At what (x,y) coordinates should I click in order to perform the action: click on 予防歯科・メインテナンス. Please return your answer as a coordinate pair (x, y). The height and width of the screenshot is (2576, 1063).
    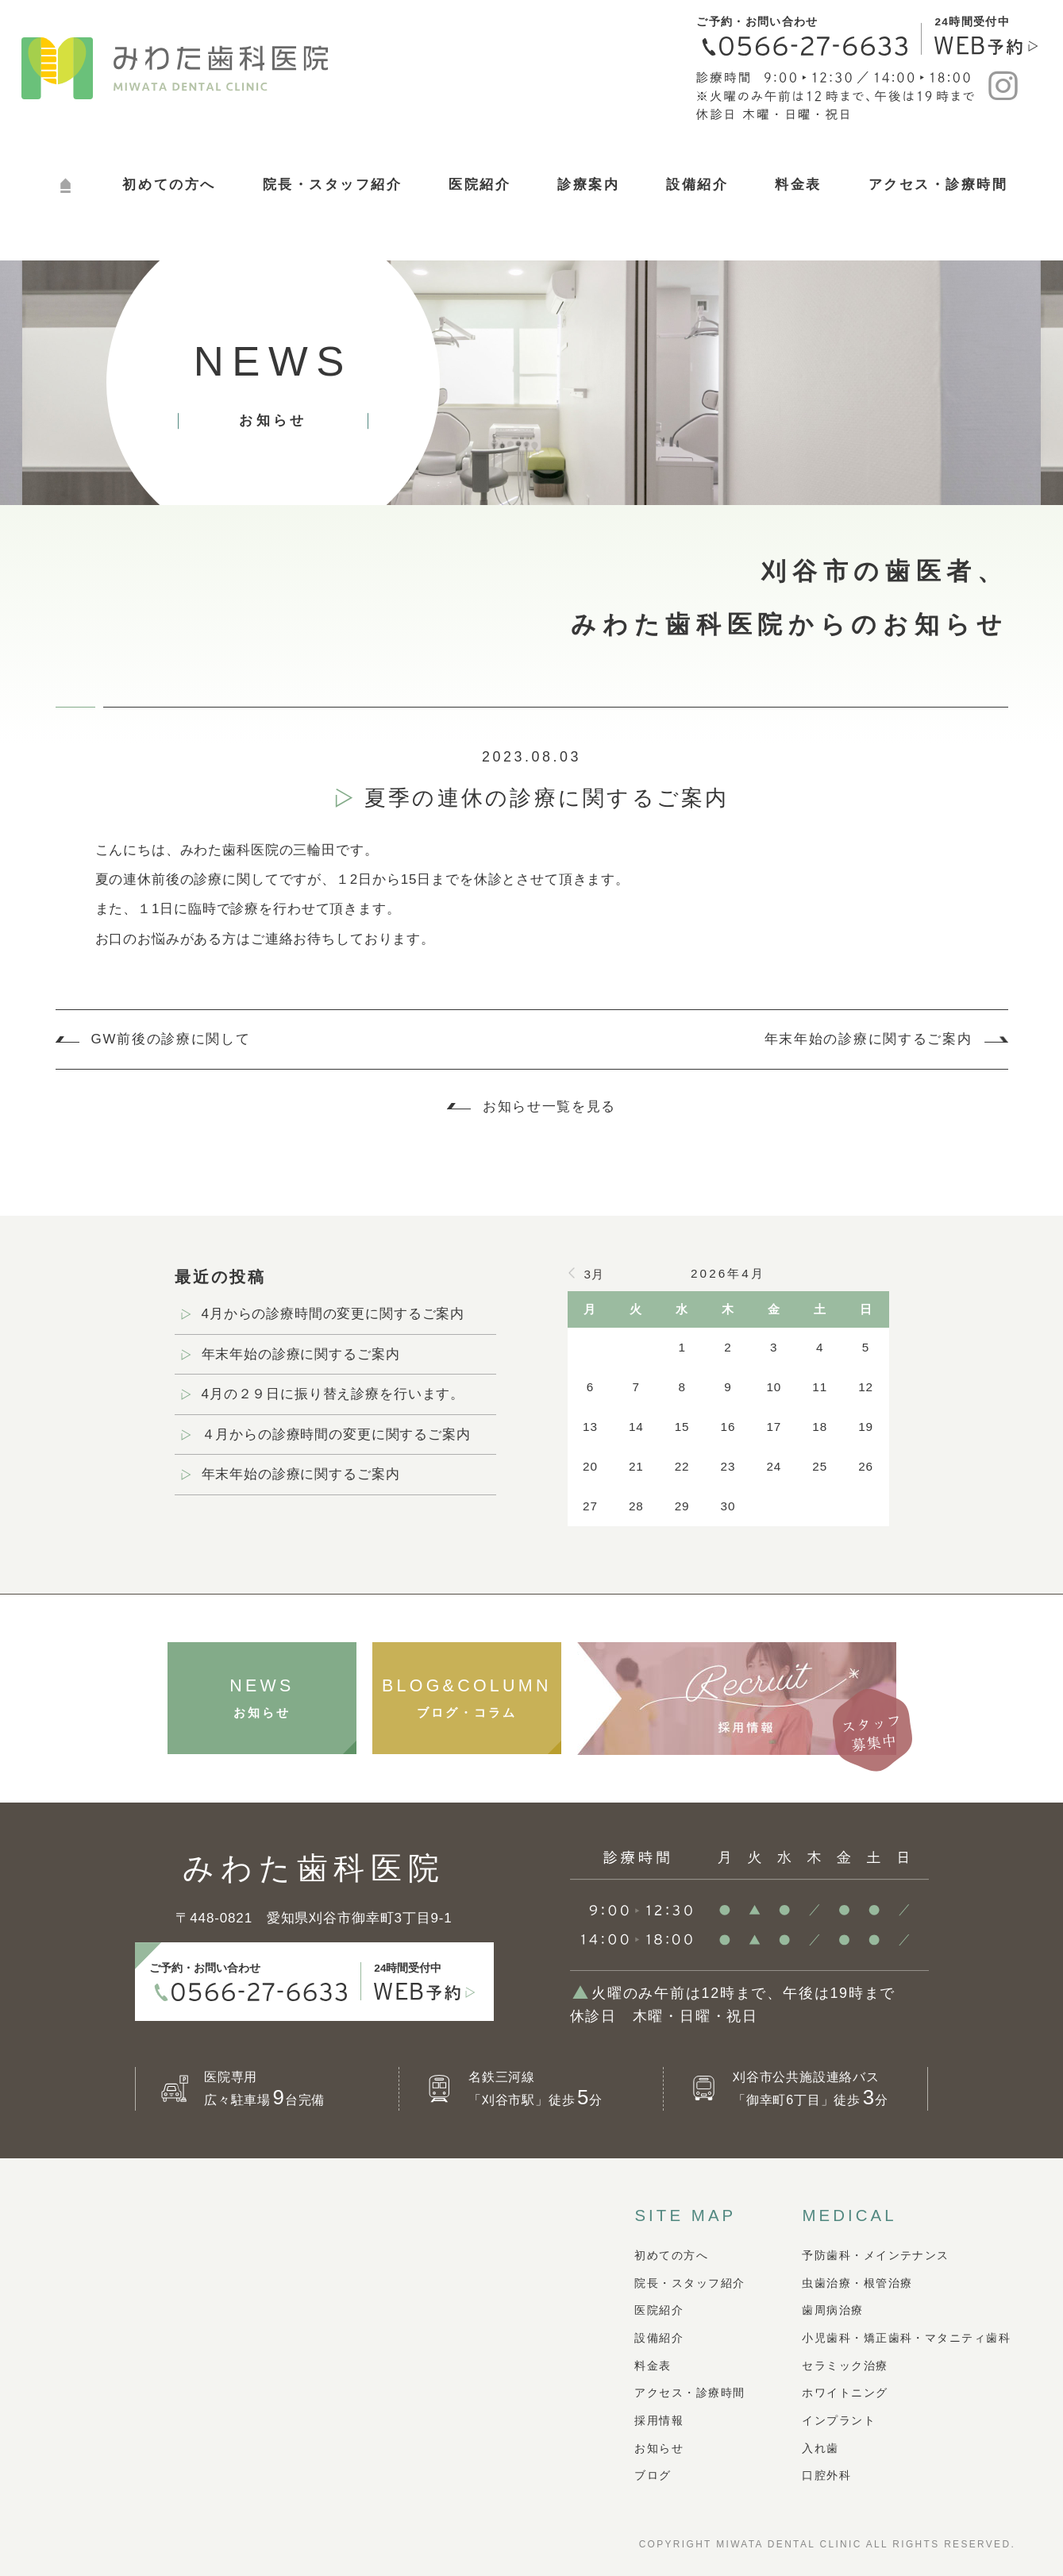
    Looking at the image, I should click on (875, 2255).